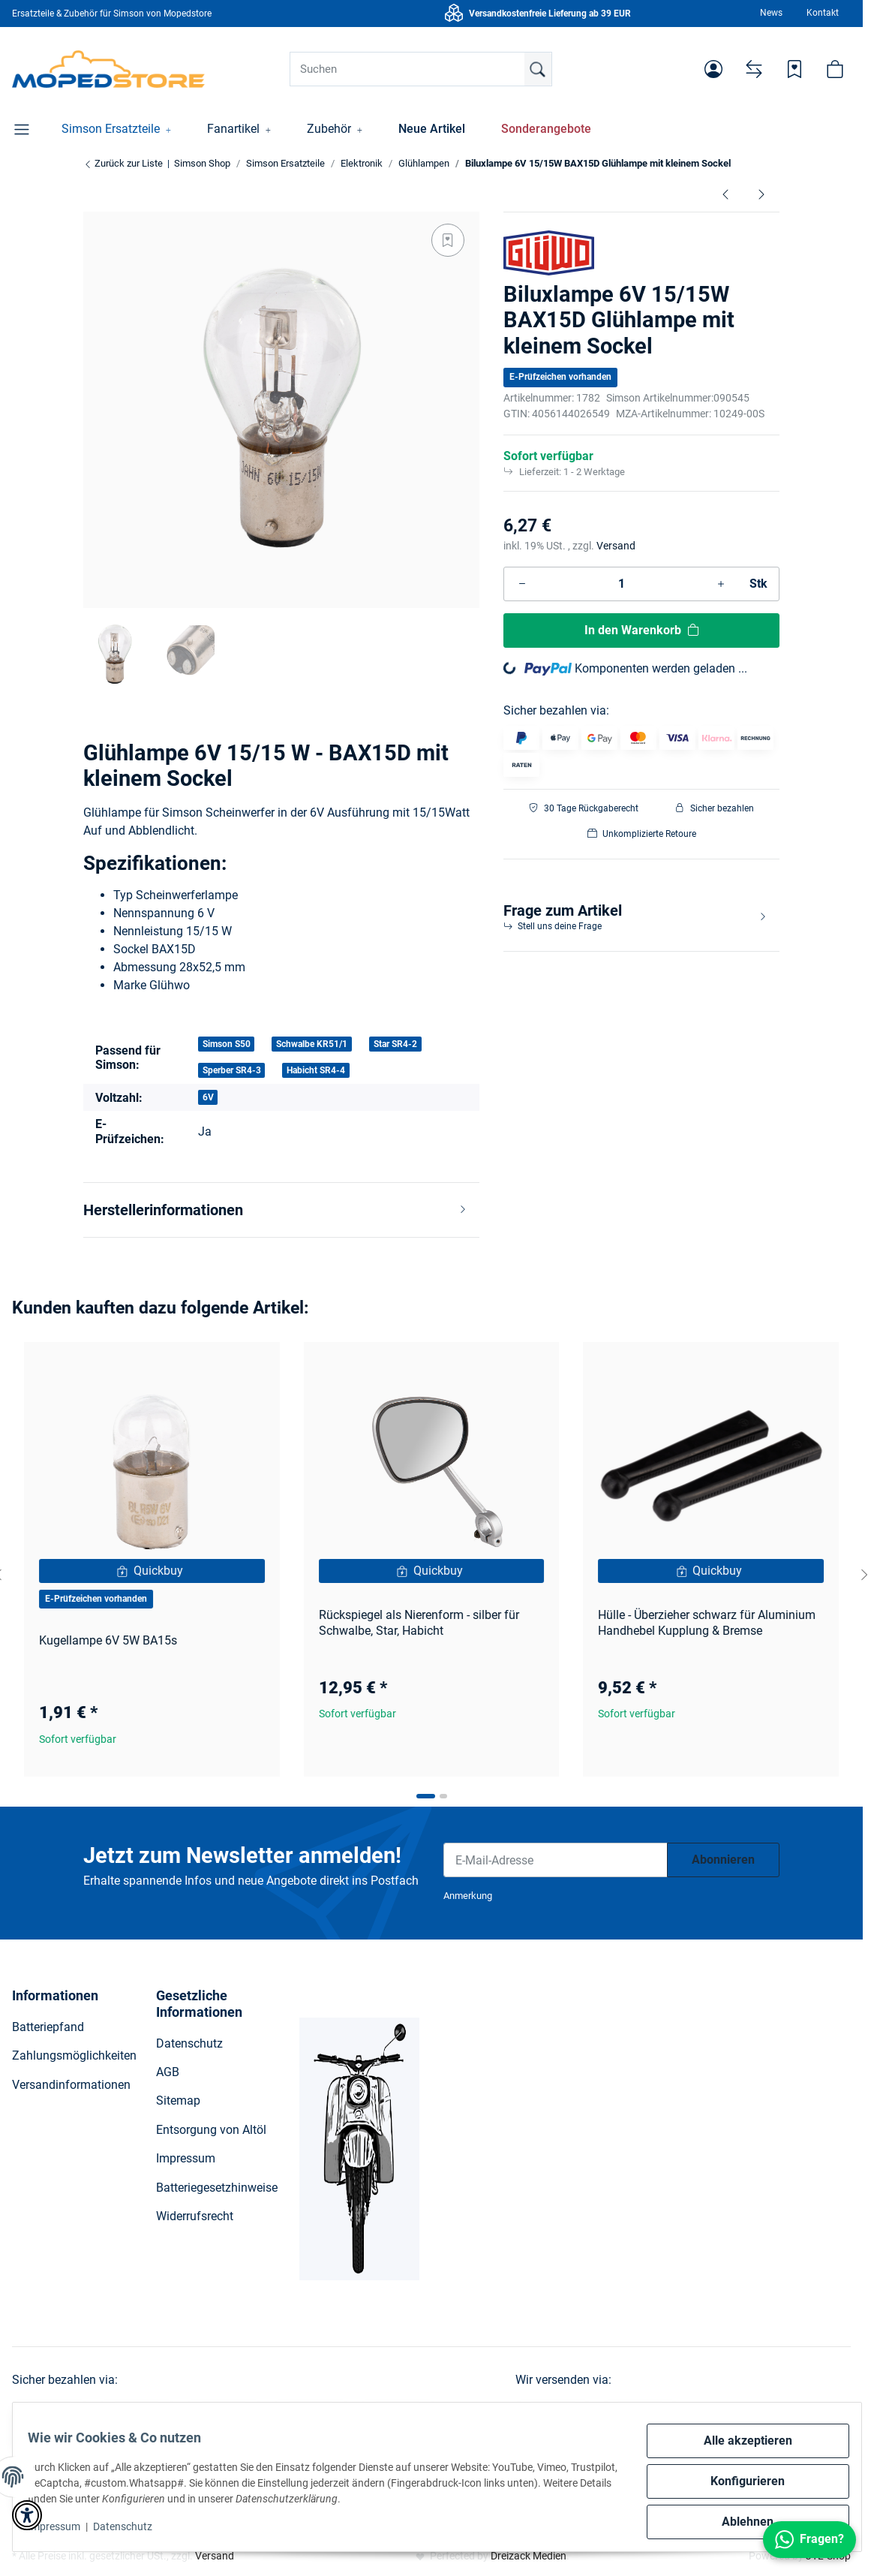 The height and width of the screenshot is (2576, 874). I want to click on [Menge erhöhen], so click(721, 583).